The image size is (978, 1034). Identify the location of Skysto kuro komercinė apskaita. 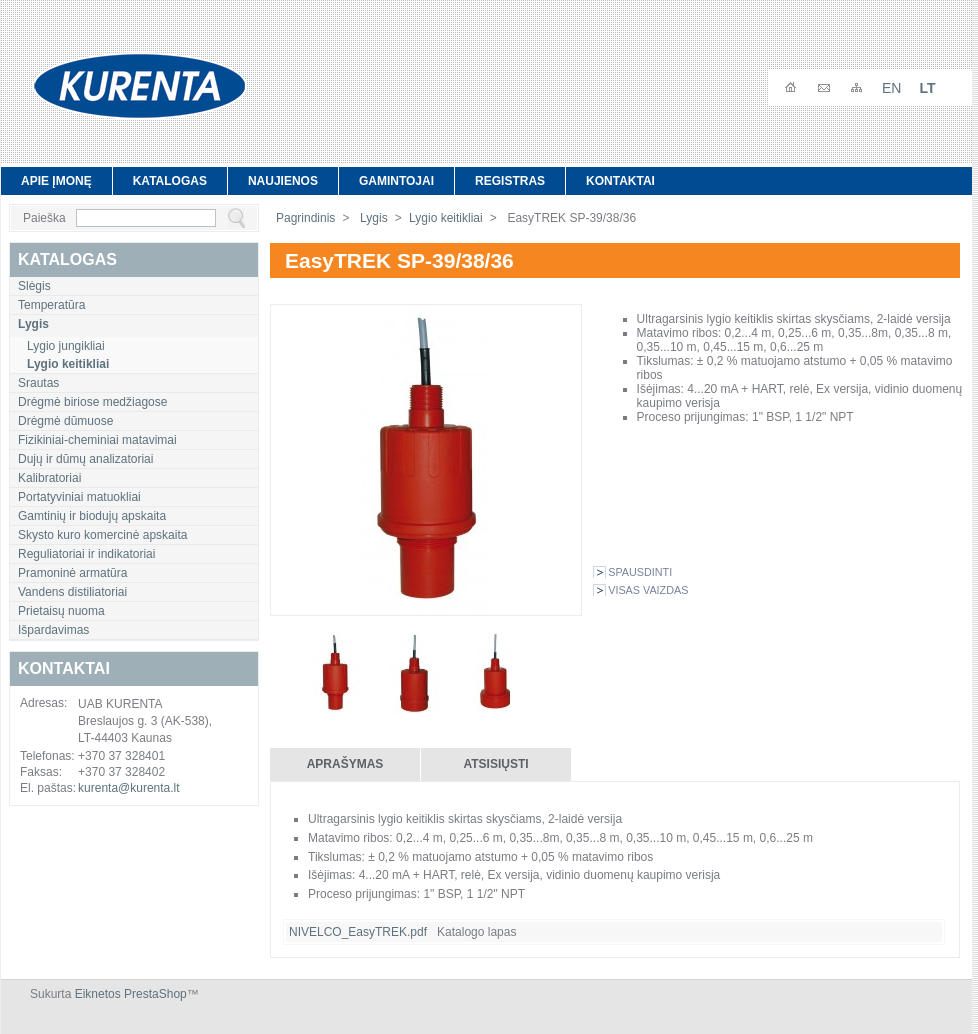
(102, 535).